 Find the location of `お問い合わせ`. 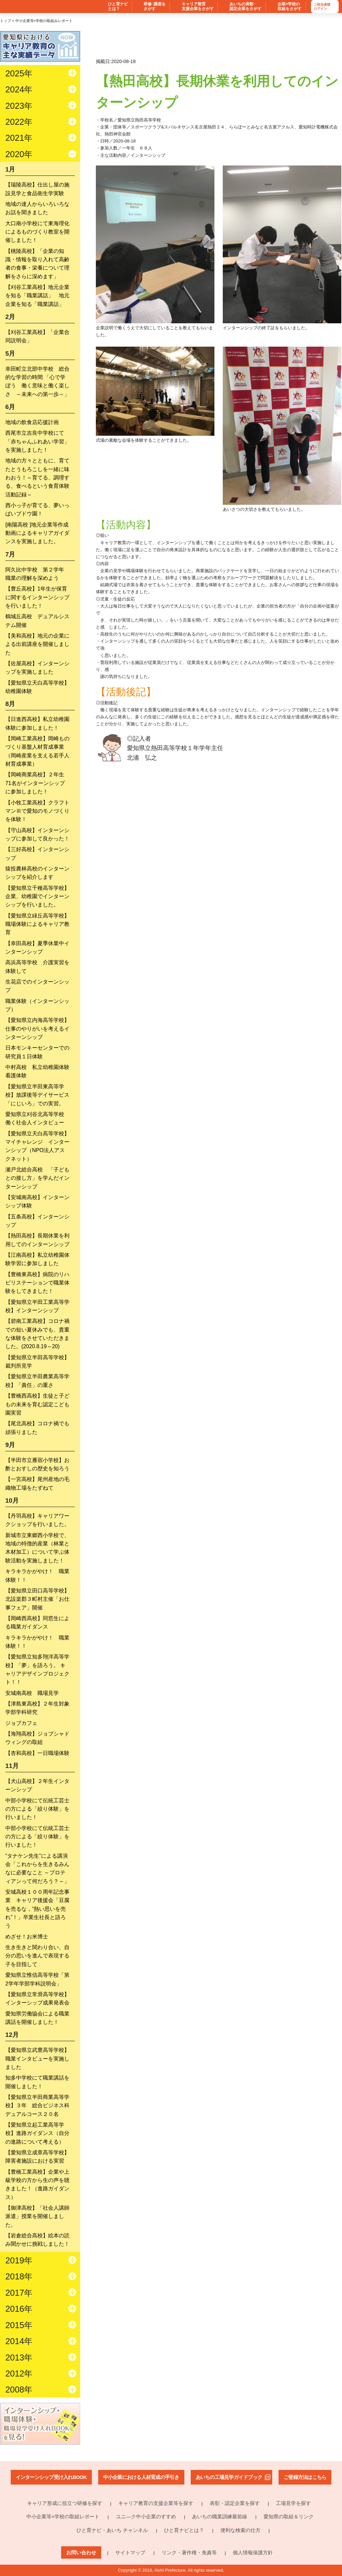

お問い合わせ is located at coordinates (81, 2552).